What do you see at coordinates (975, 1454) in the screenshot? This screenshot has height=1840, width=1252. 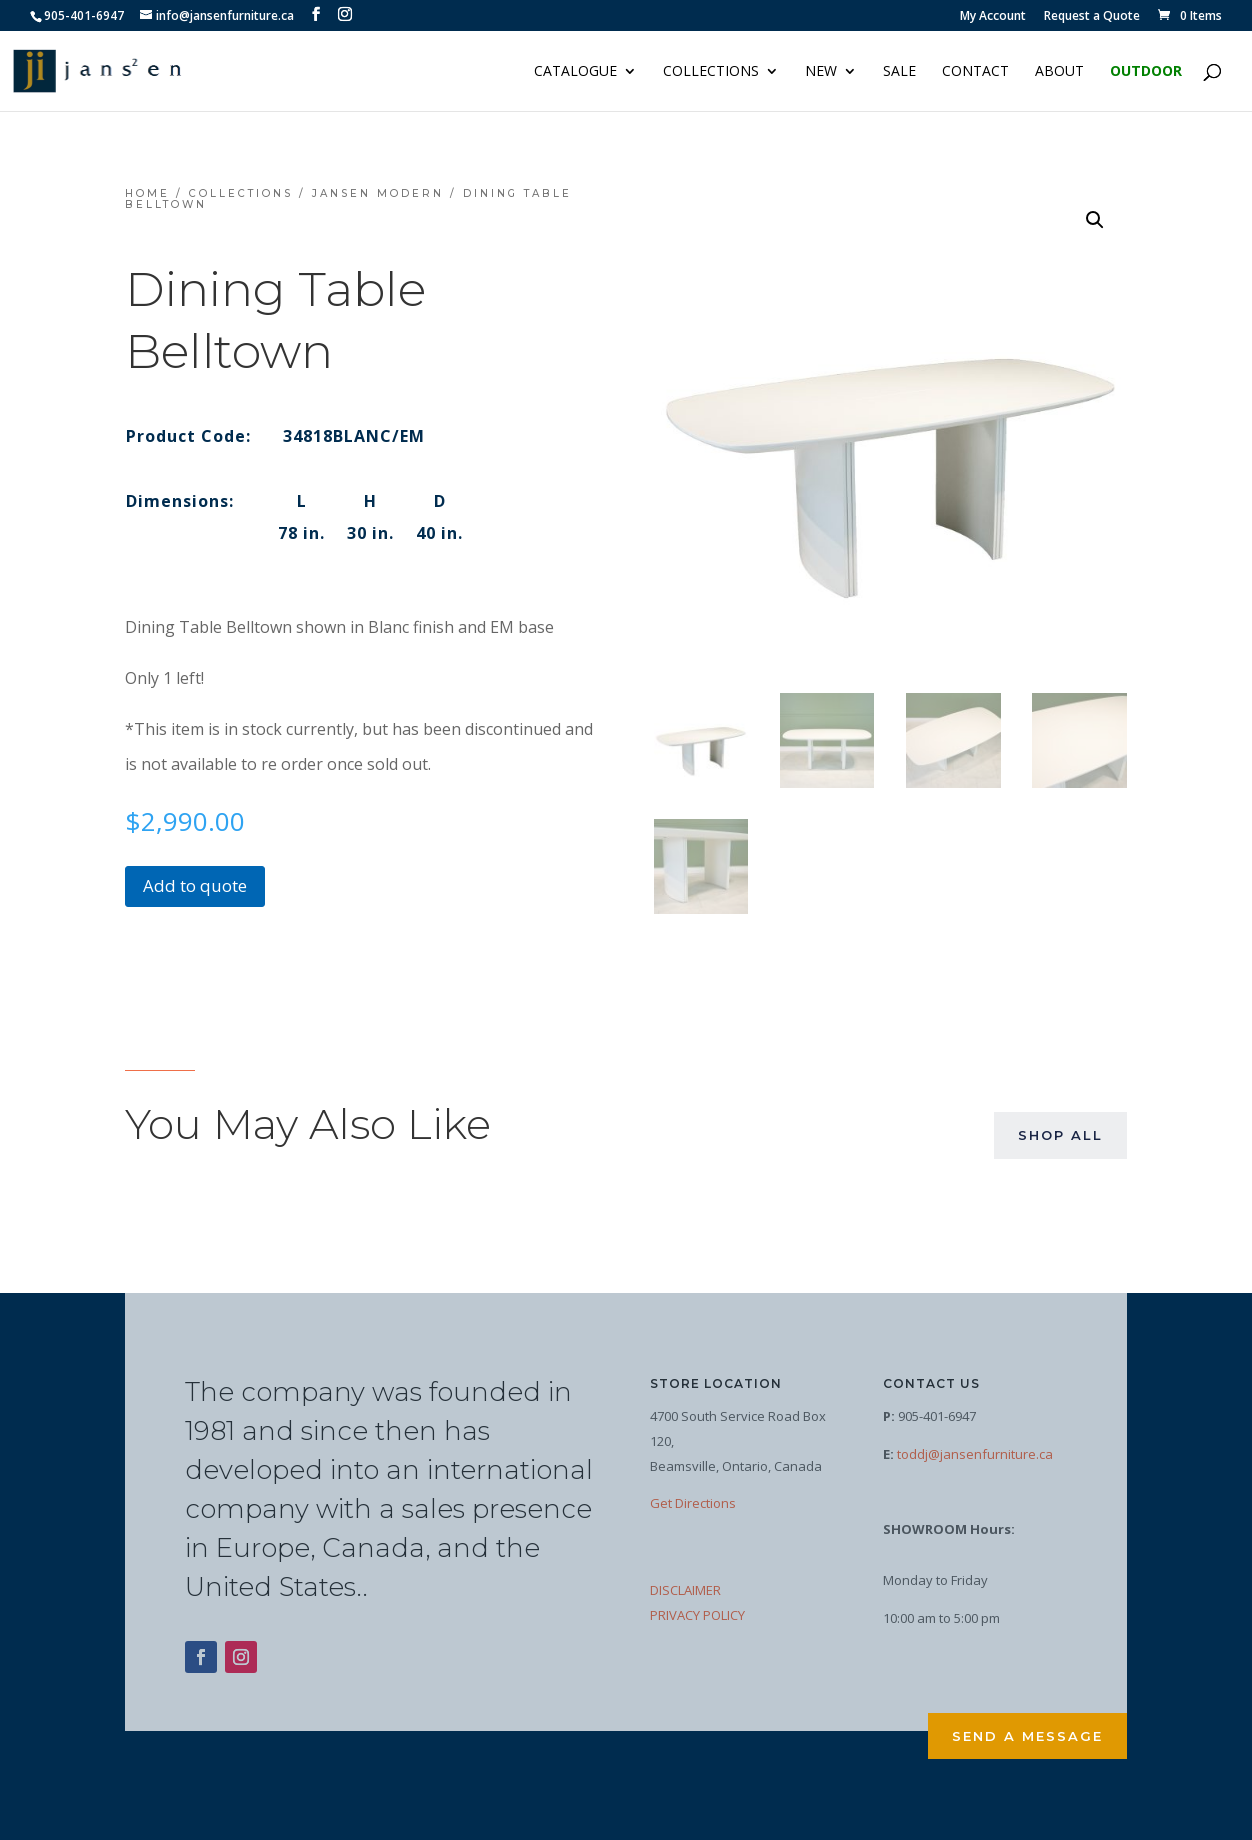 I see `toddj@jansenfurniture.ca` at bounding box center [975, 1454].